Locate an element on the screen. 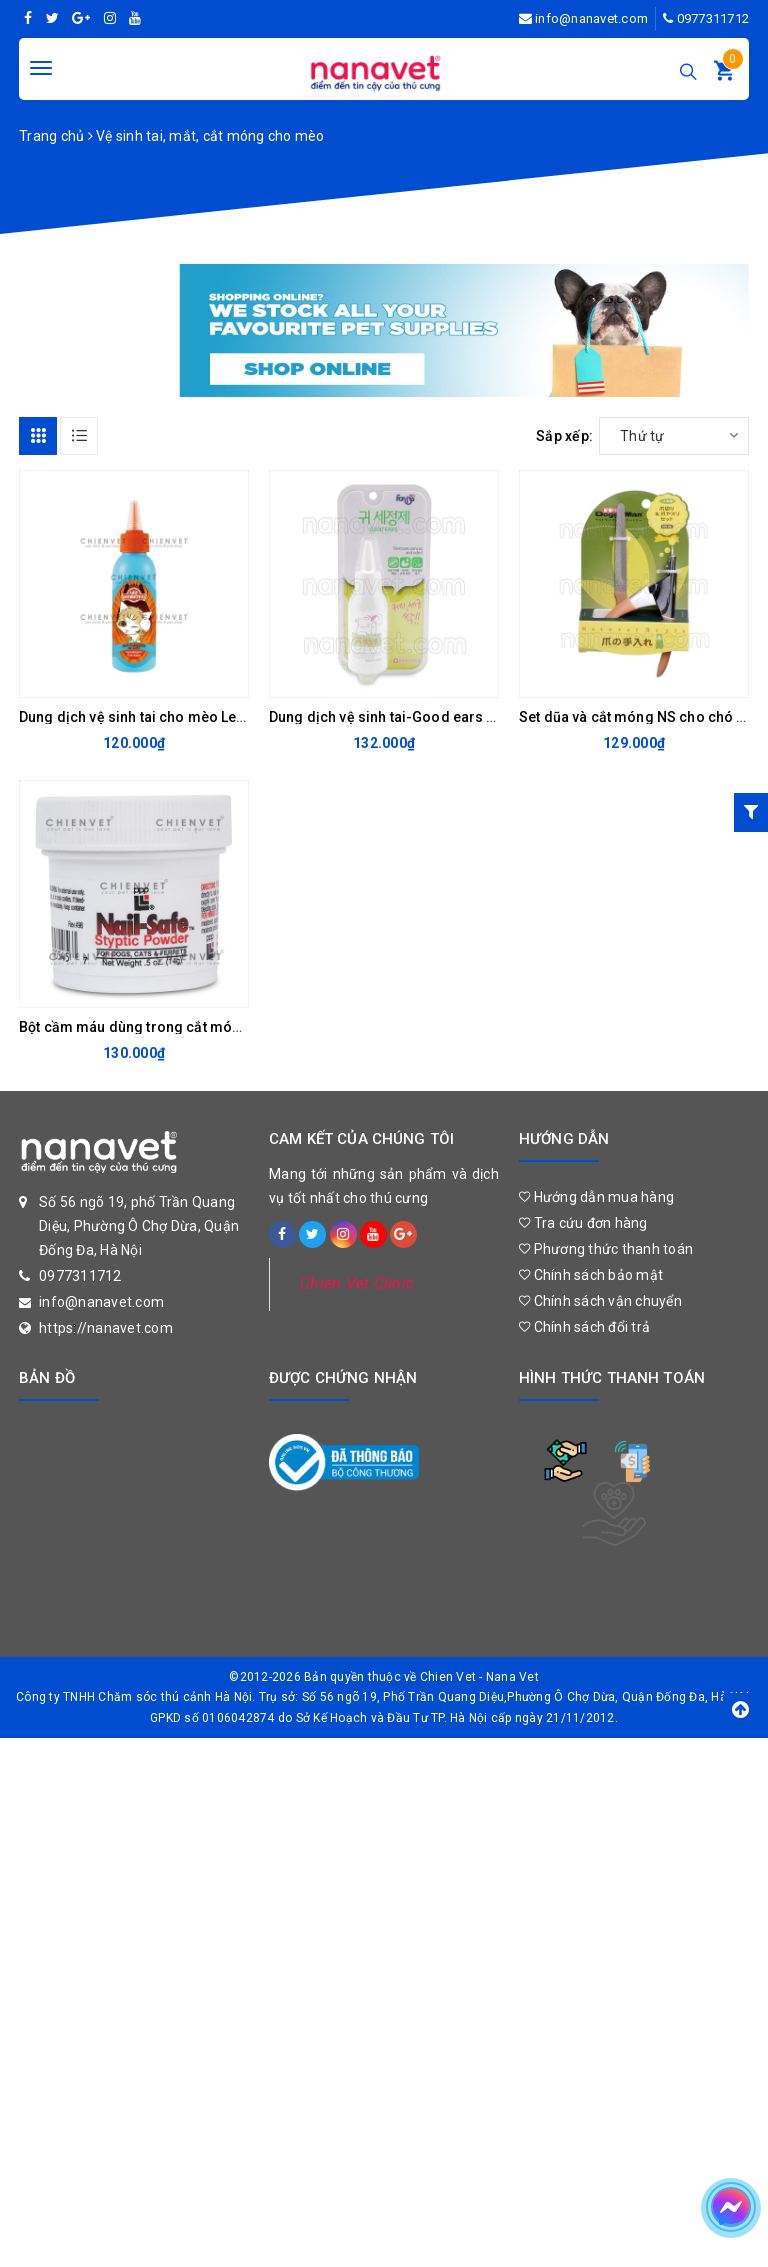  info@nanavet.com is located at coordinates (591, 18).